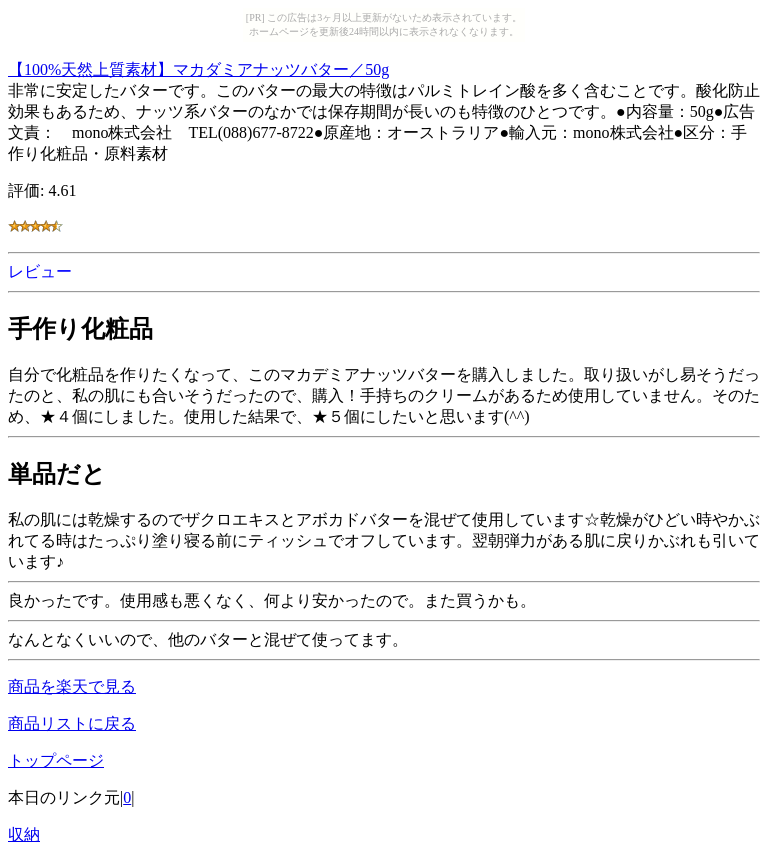  Describe the element at coordinates (56, 760) in the screenshot. I see `トップページ` at that location.